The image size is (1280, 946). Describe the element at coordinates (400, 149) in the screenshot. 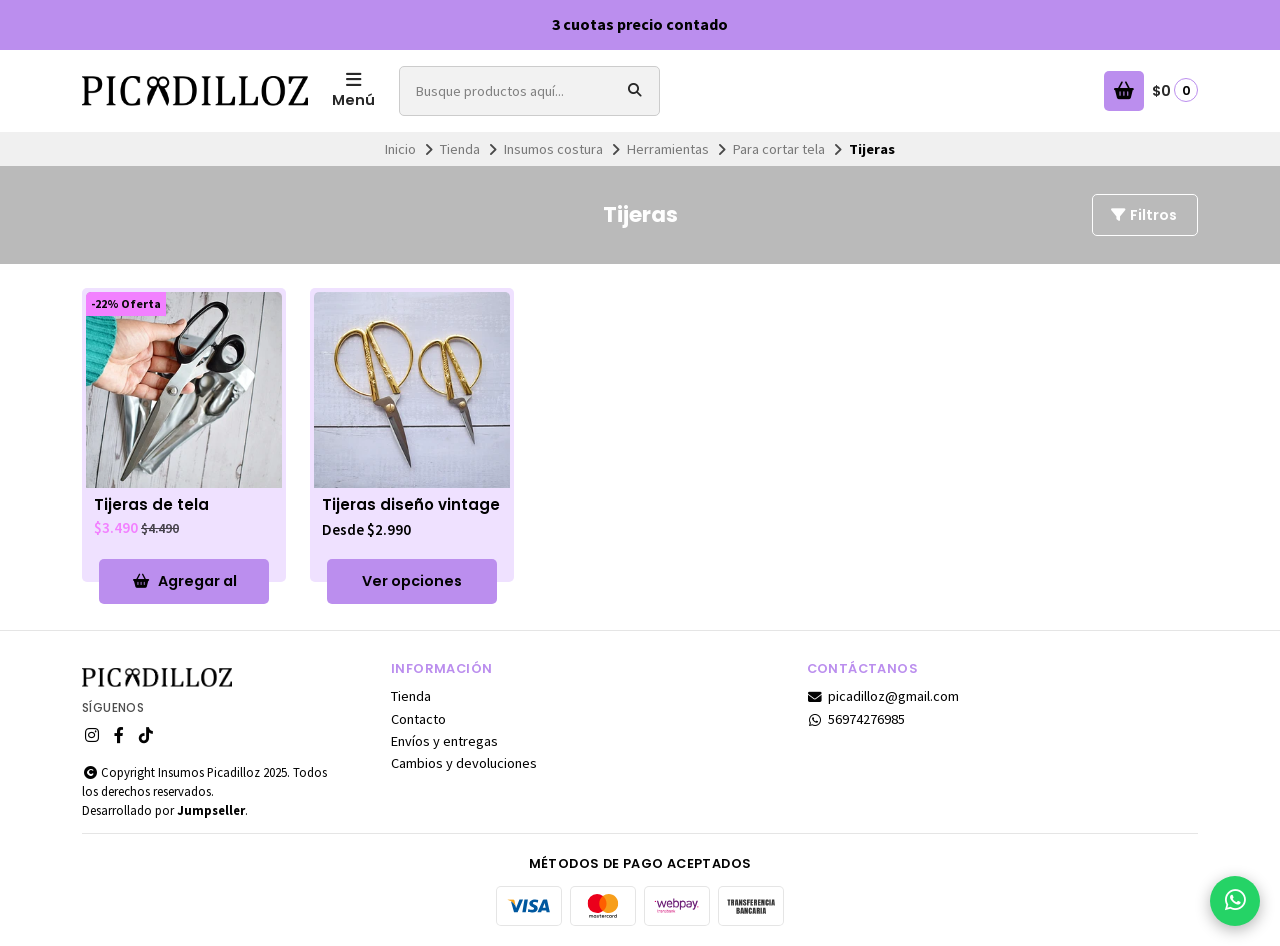

I see `Inicio` at that location.